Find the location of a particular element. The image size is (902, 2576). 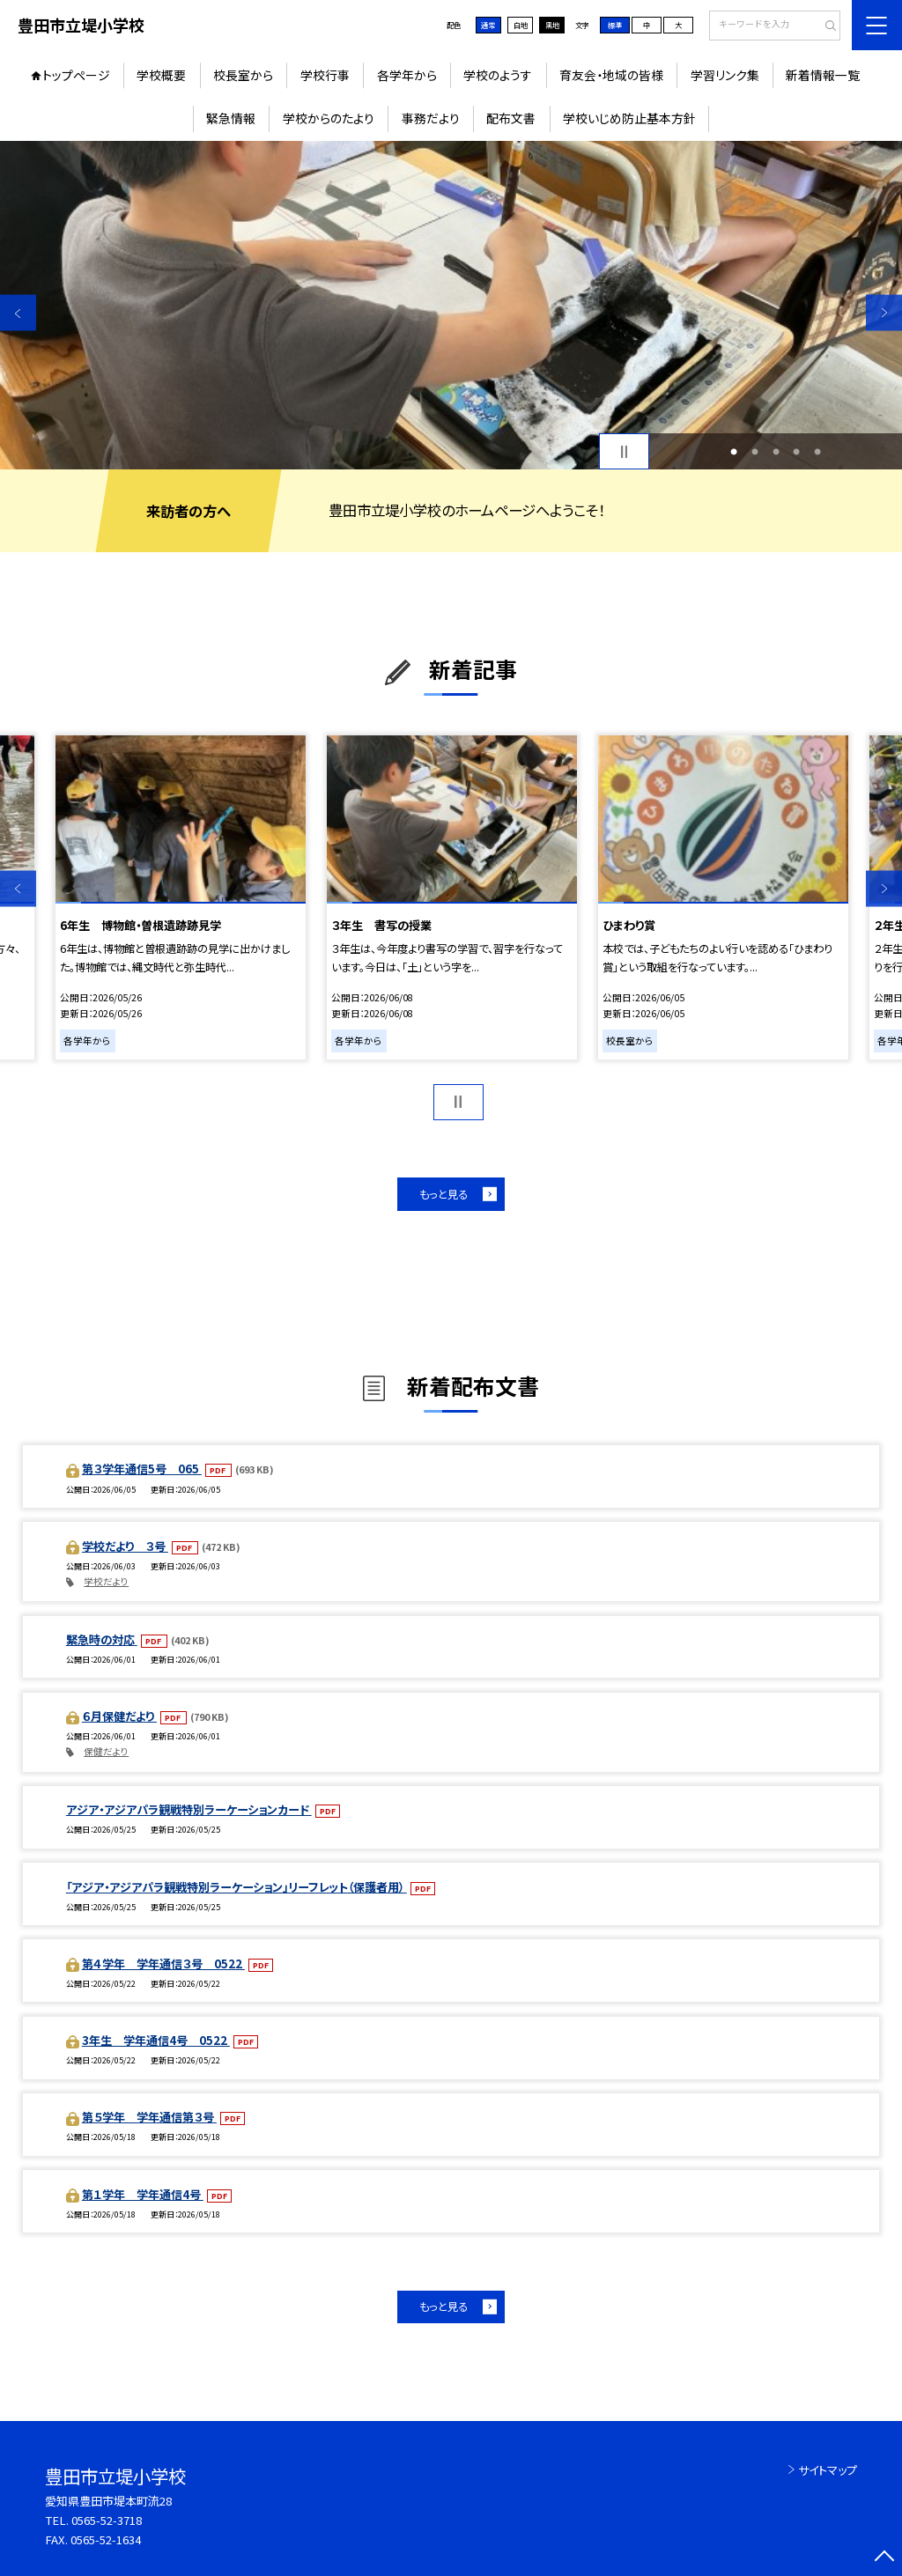

3年生 学年通信4号 0522 is located at coordinates (156, 2040).